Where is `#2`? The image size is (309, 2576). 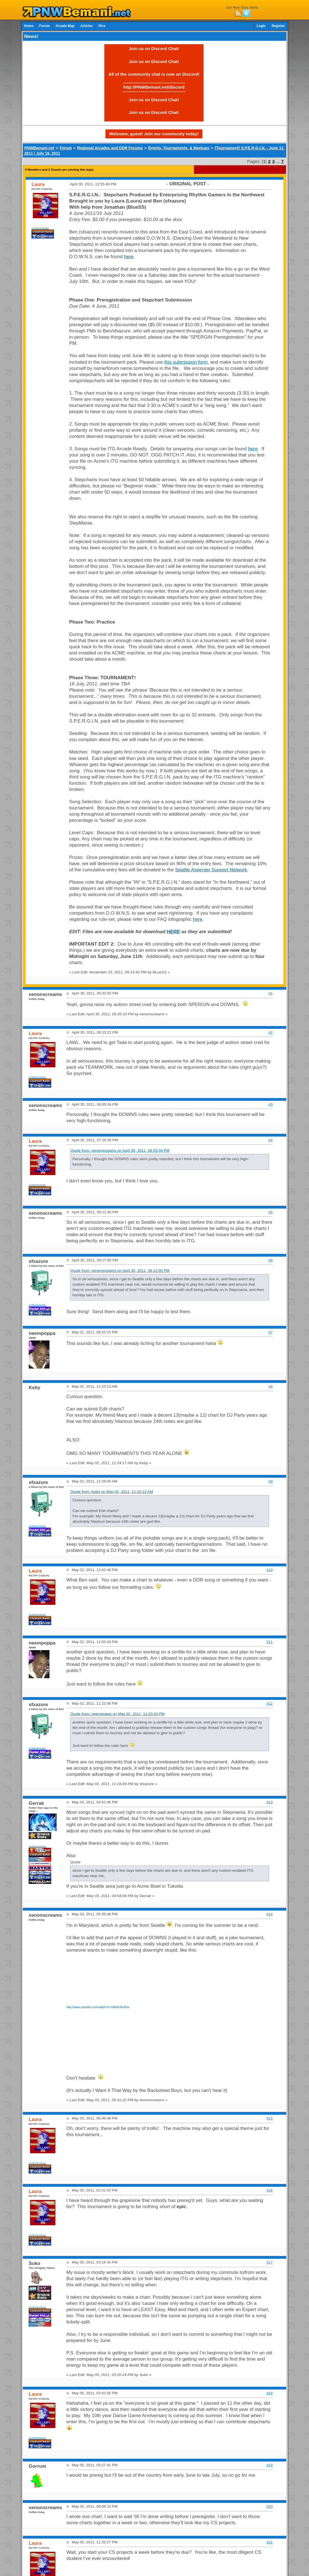
#2 is located at coordinates (271, 1032).